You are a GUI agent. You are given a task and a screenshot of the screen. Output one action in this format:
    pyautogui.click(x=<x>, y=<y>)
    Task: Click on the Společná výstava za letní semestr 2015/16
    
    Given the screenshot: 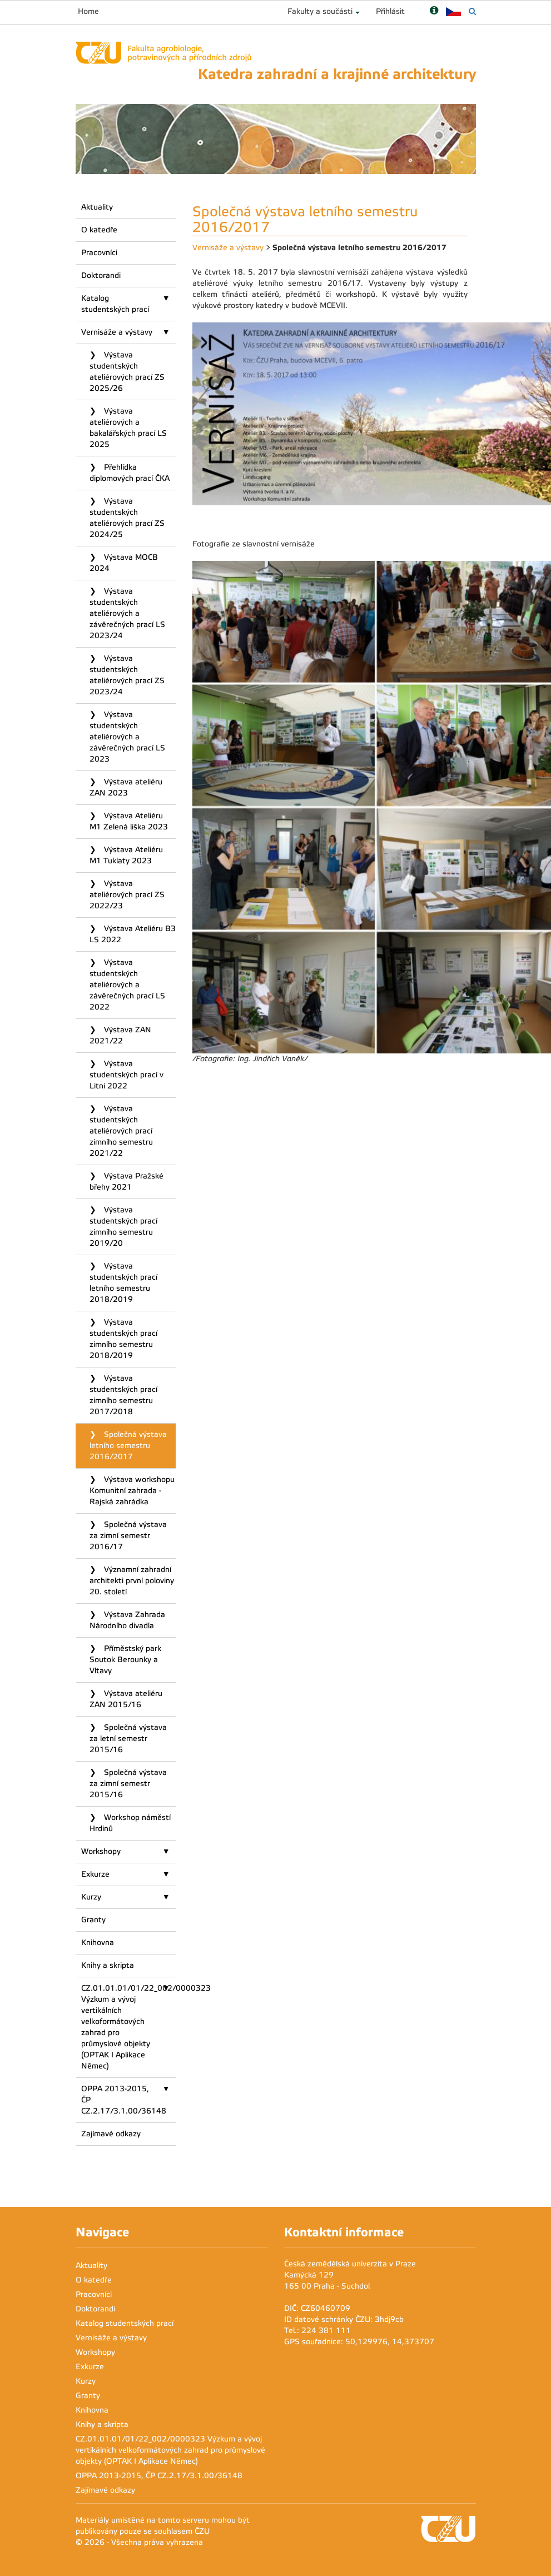 What is the action you would take?
    pyautogui.click(x=128, y=1738)
    